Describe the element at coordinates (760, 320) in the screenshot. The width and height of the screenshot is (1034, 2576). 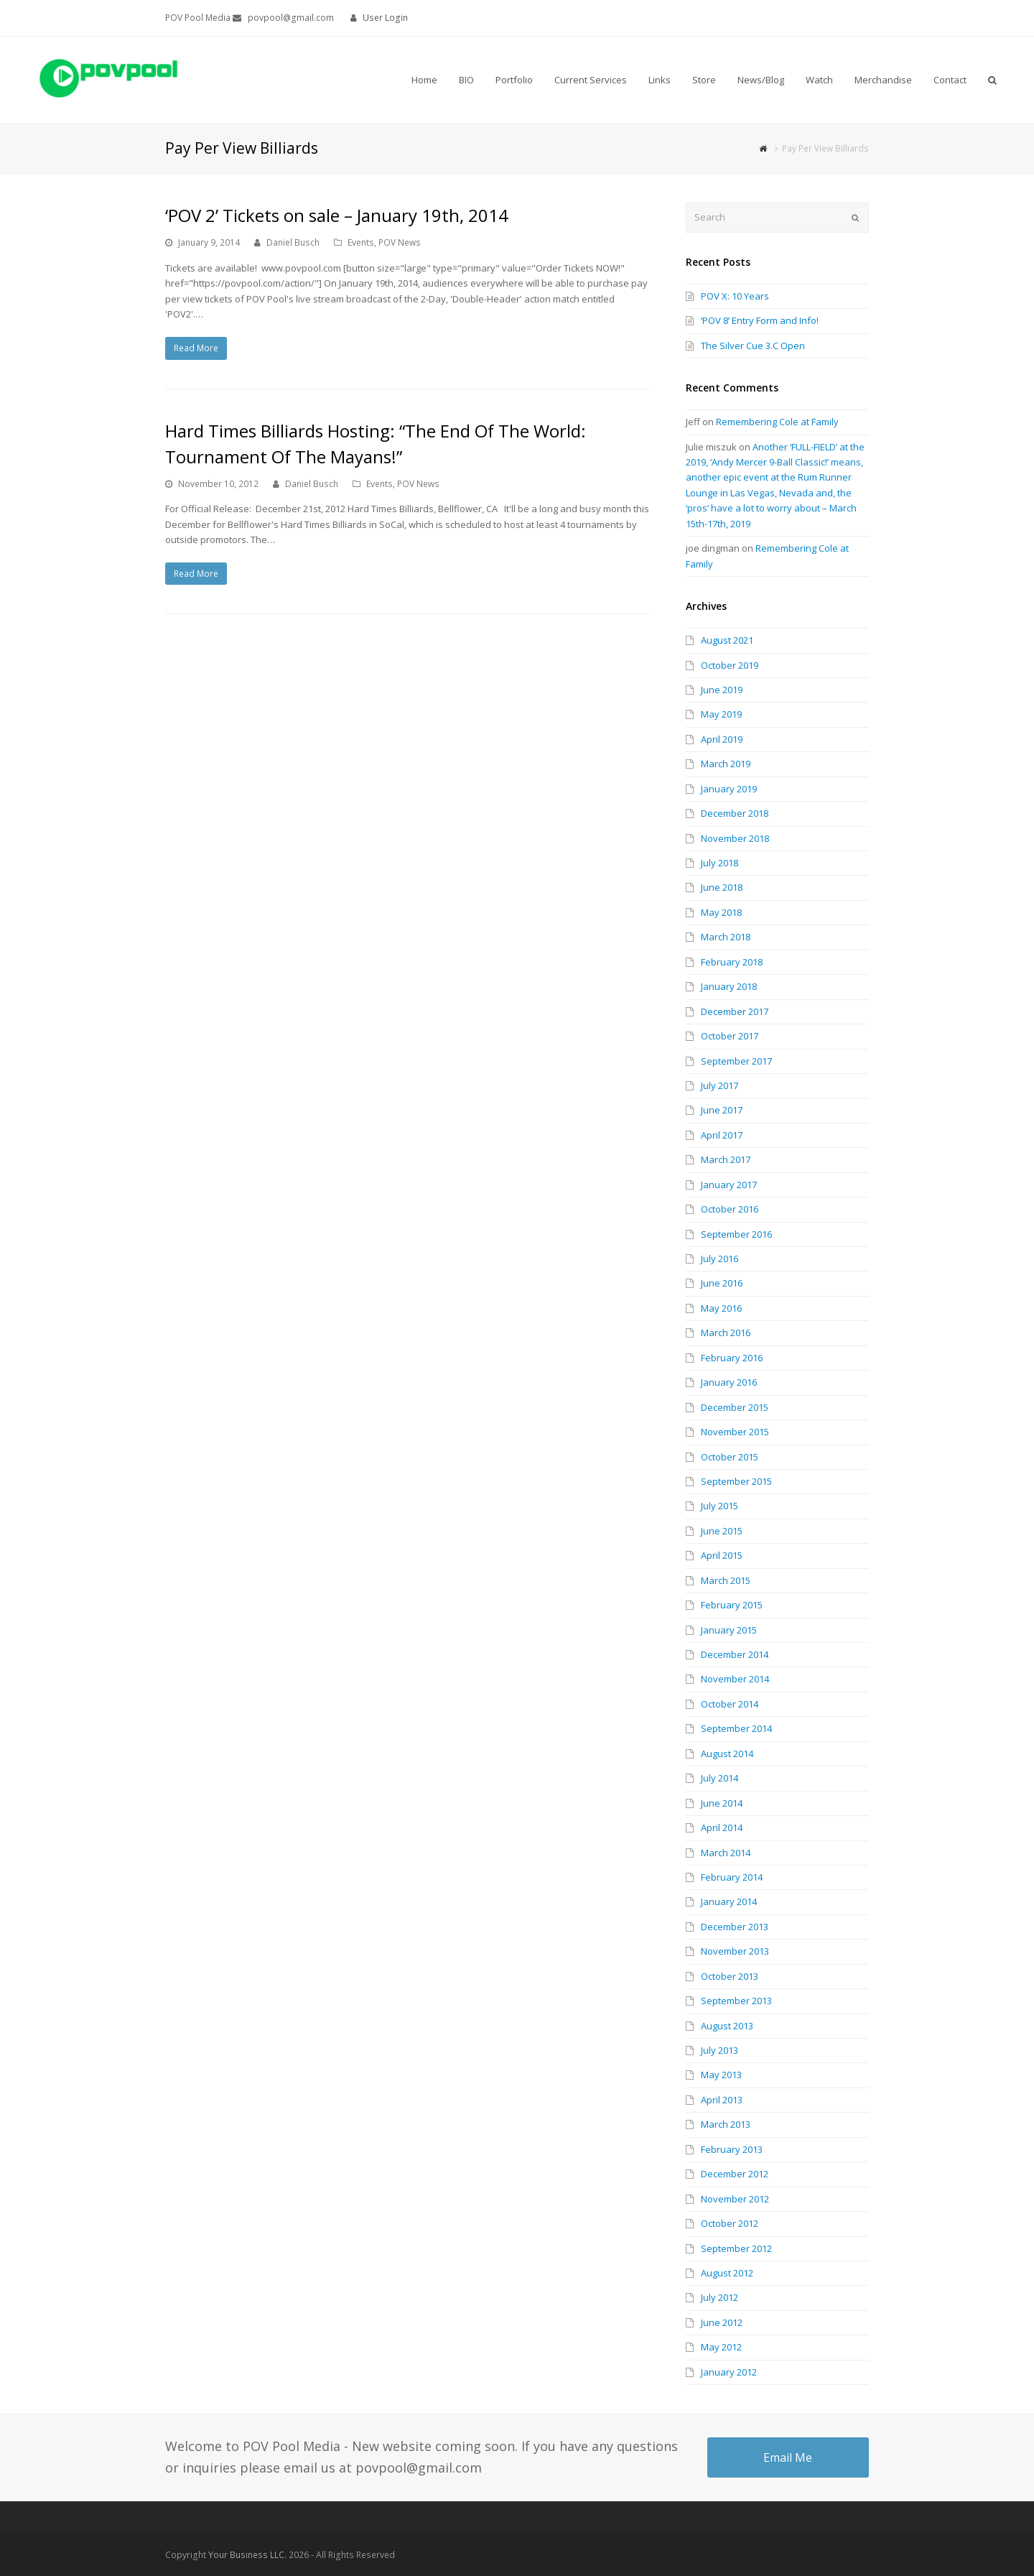
I see `‘POV 8’ Entry Form and Info!` at that location.